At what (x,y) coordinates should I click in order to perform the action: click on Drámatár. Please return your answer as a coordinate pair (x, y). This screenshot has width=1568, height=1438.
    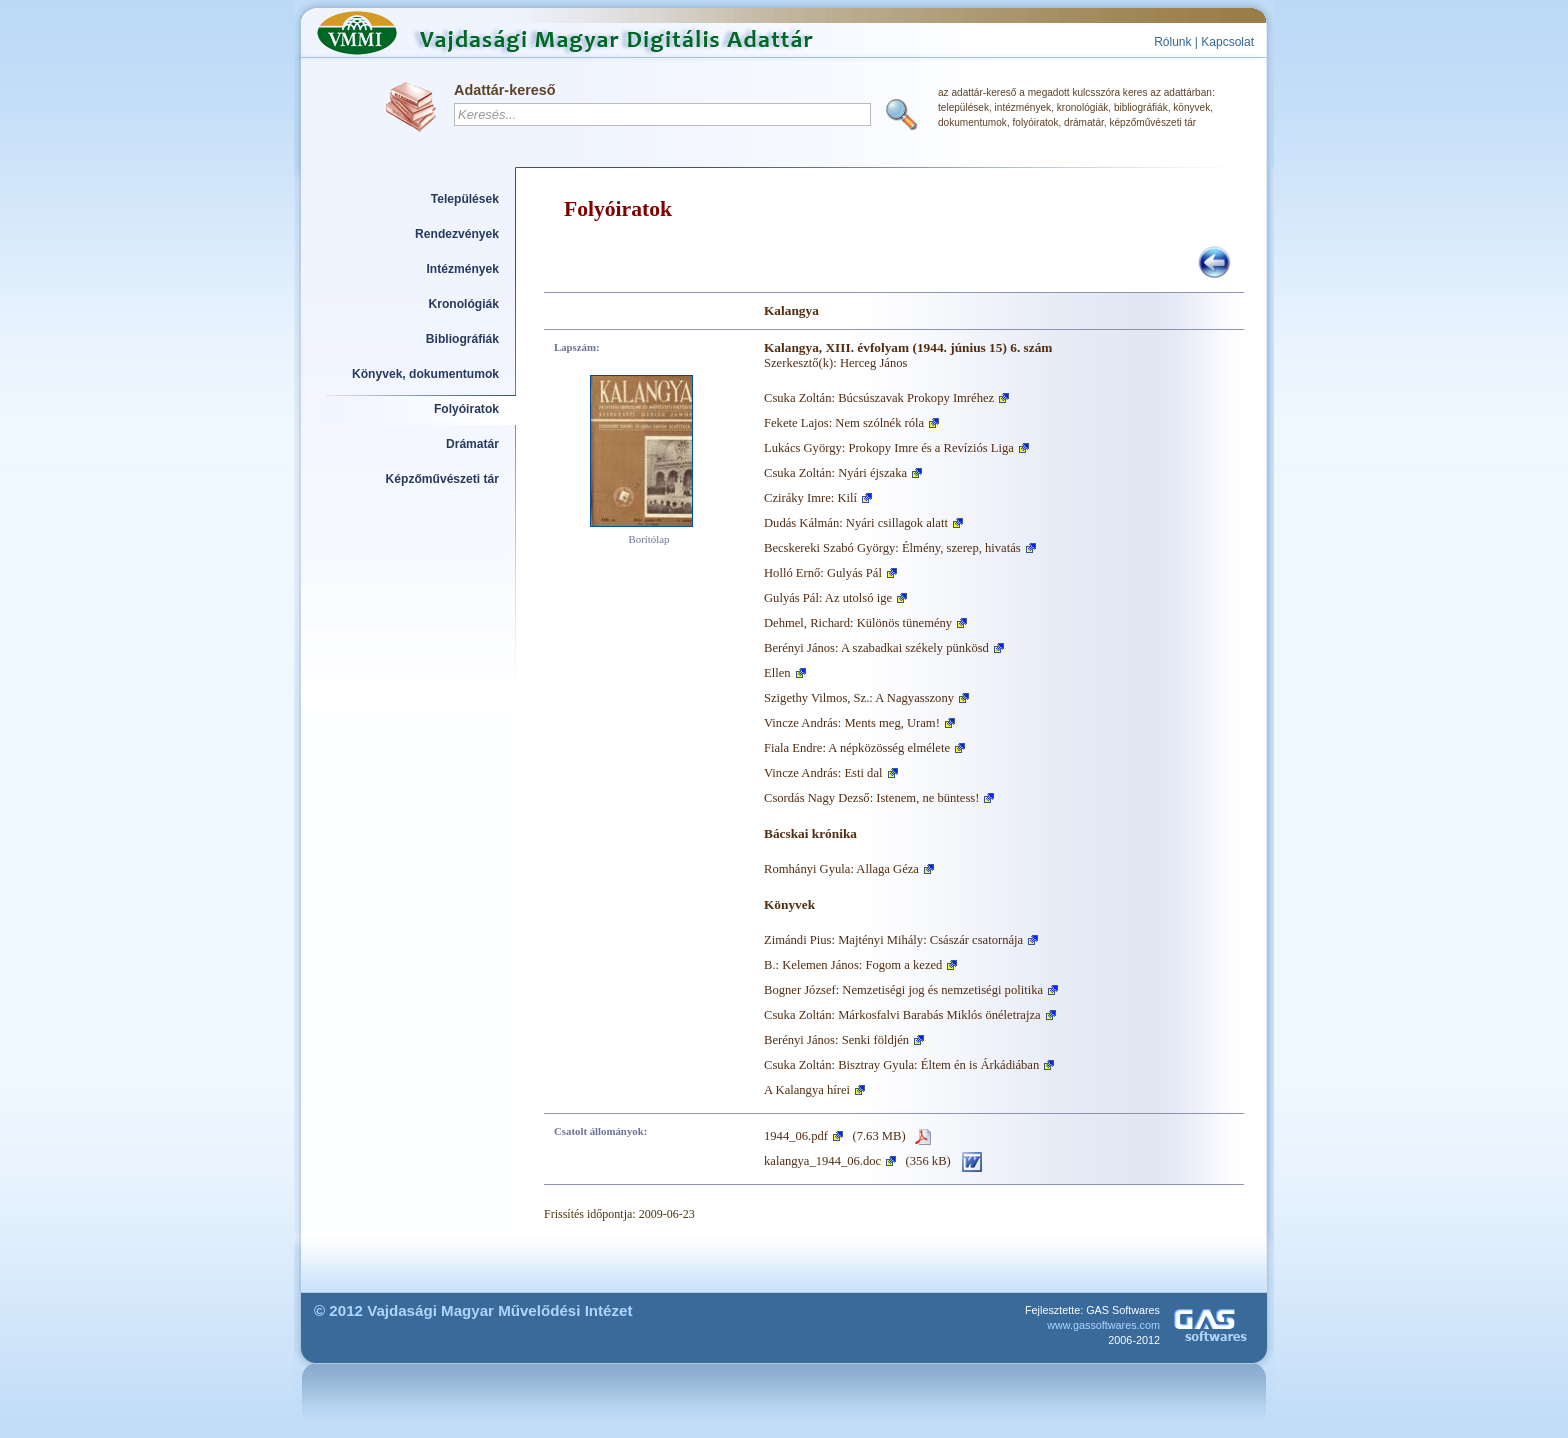
    Looking at the image, I should click on (472, 444).